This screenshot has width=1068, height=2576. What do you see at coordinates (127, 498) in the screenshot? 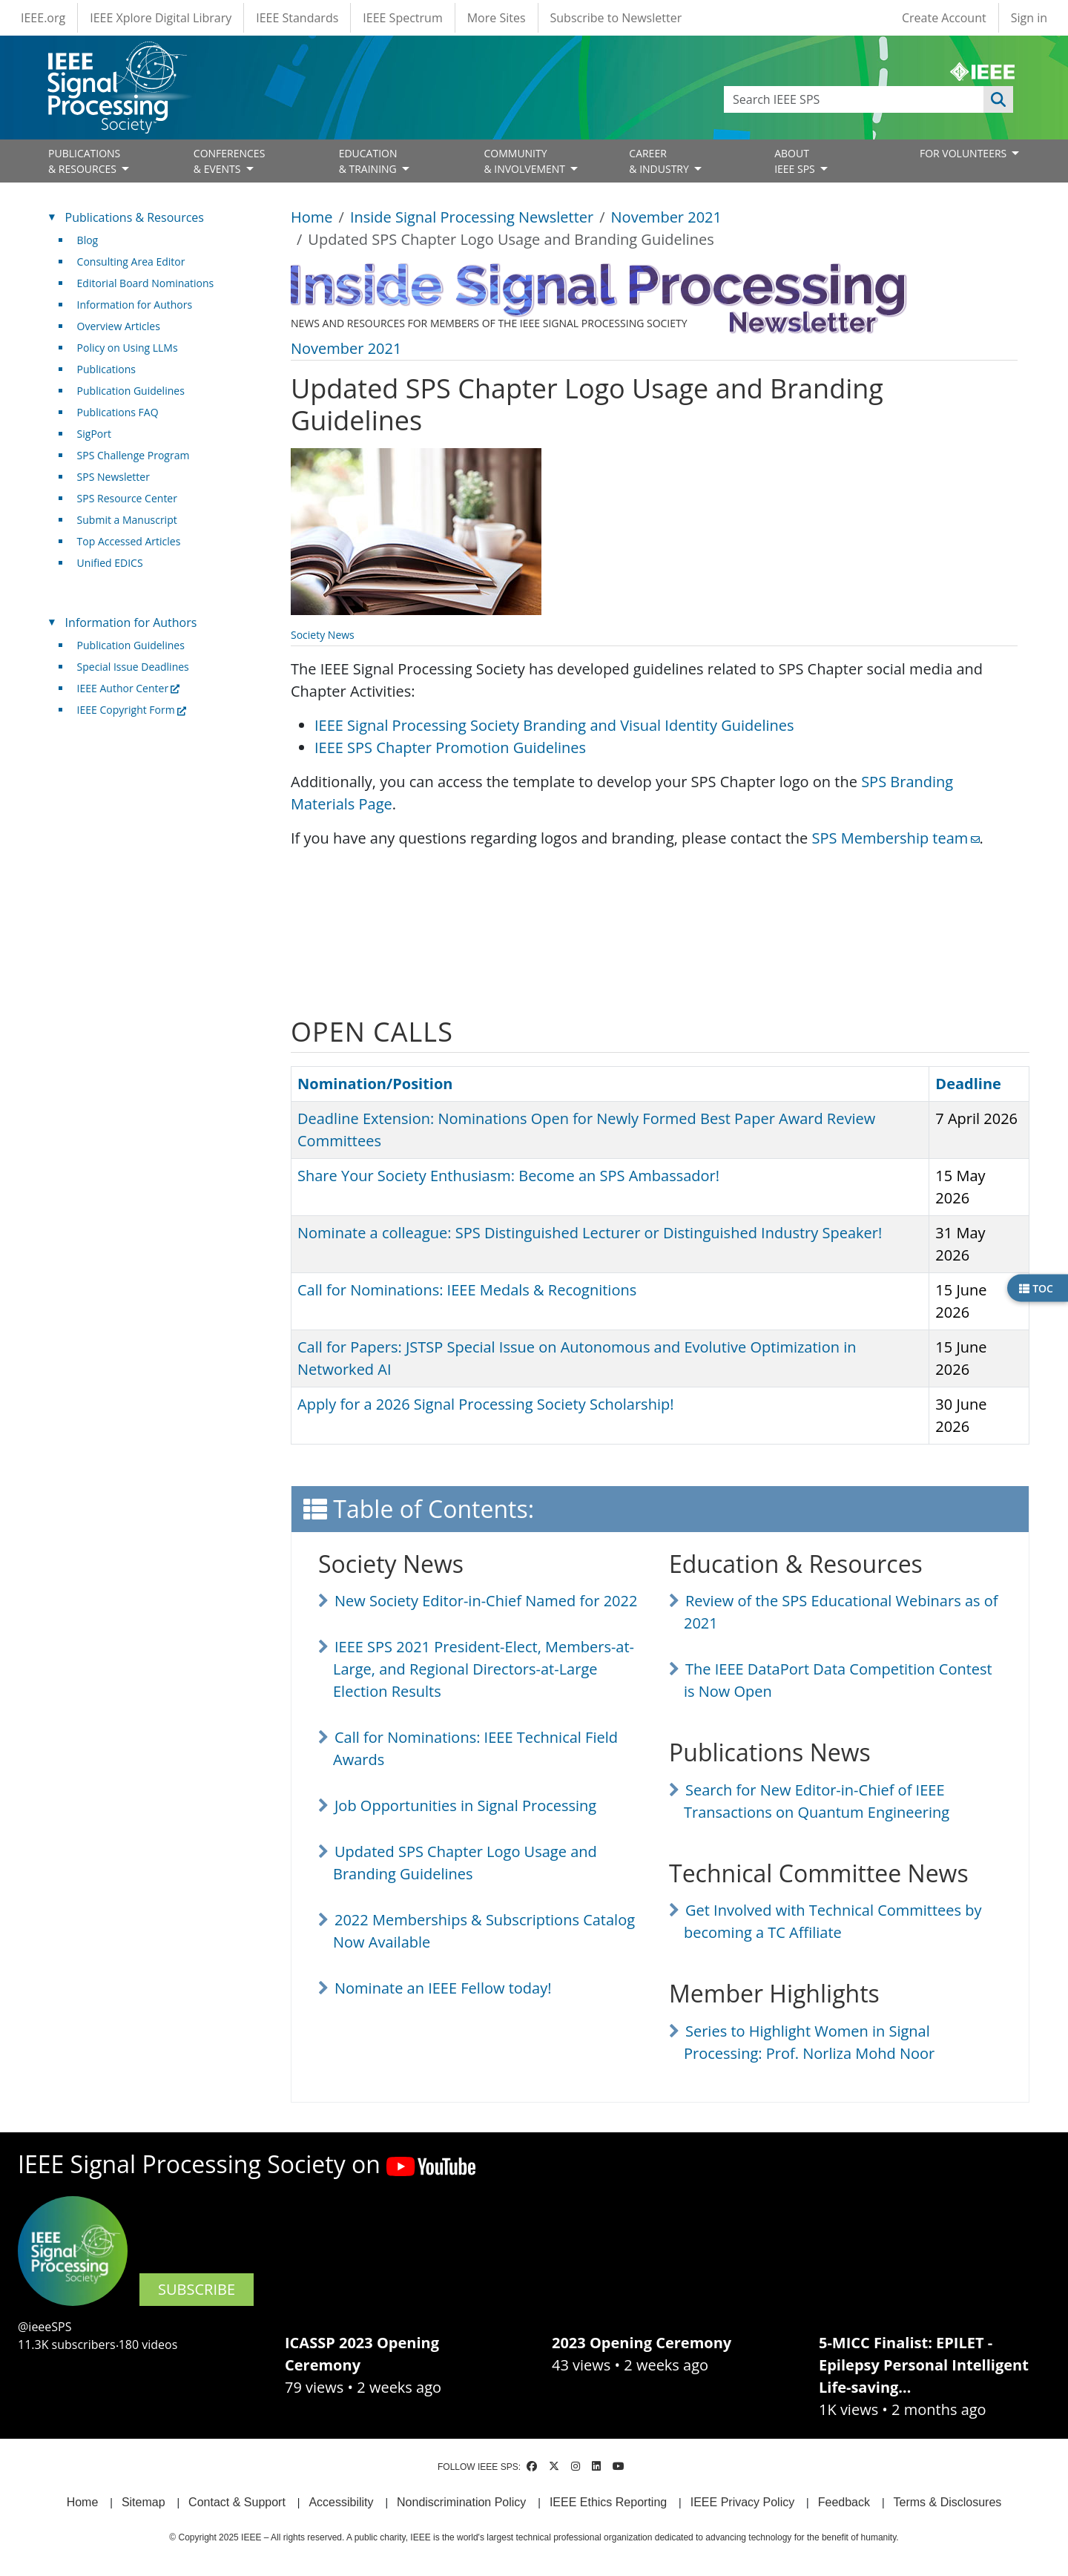
I see `SPS Resource Center` at bounding box center [127, 498].